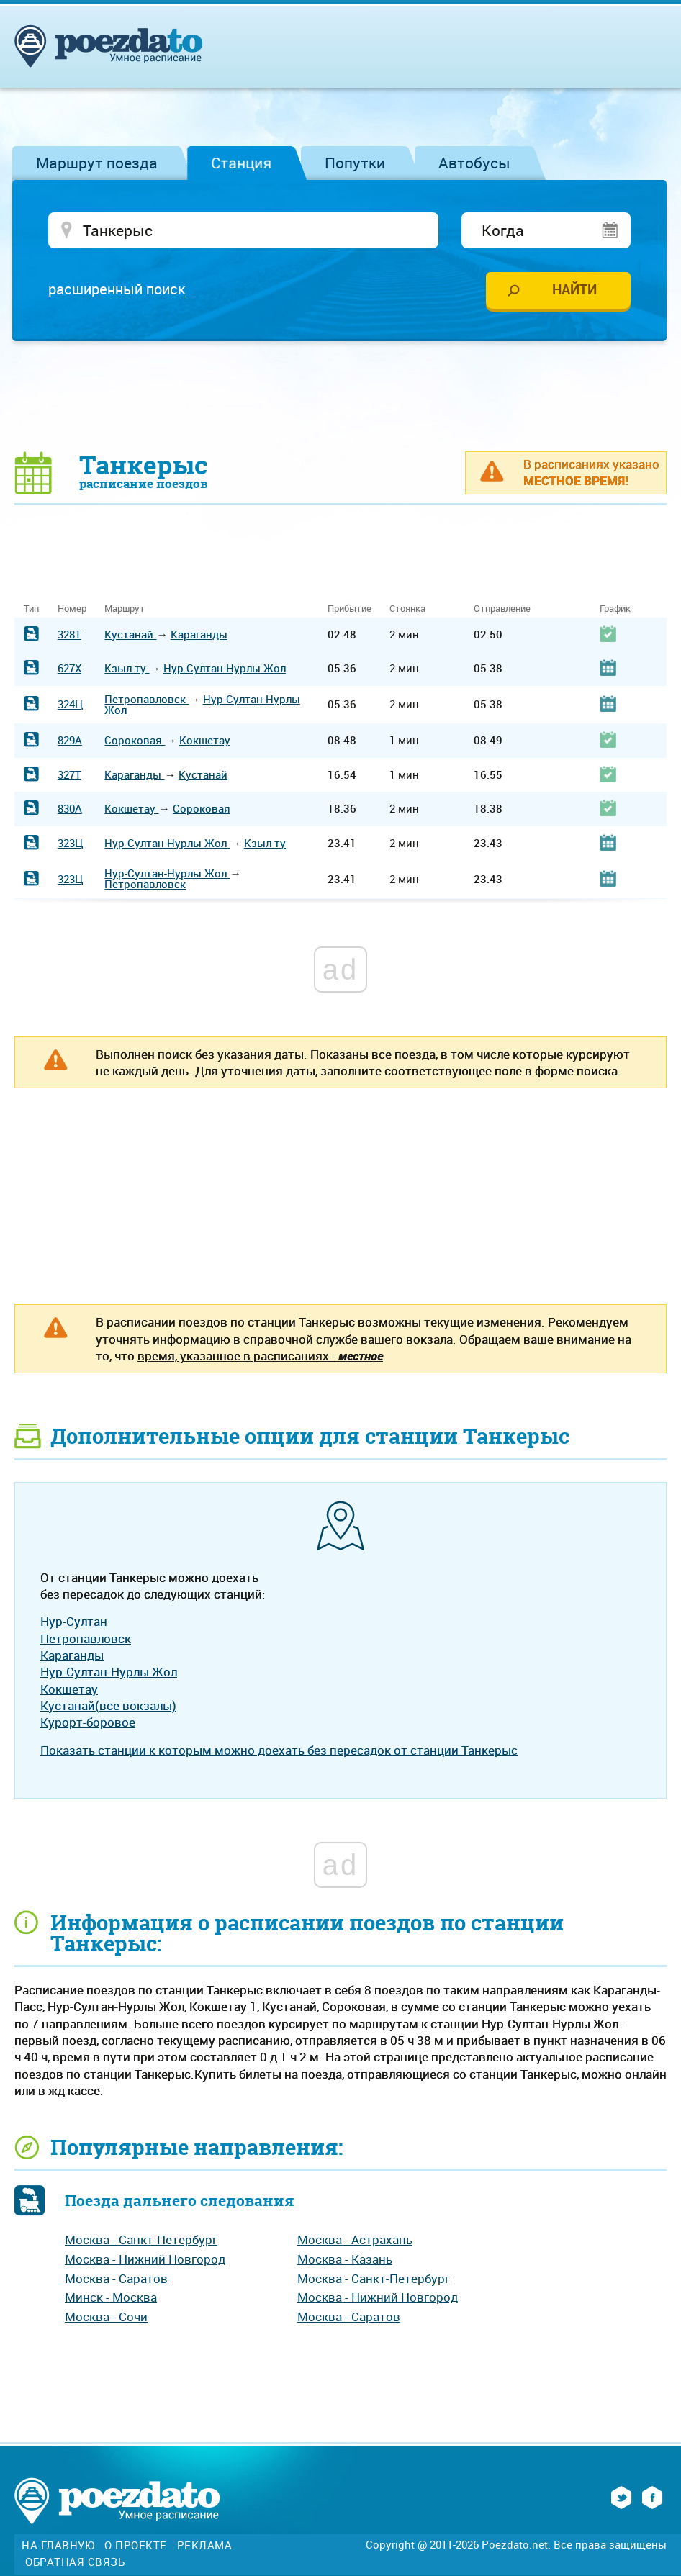  Describe the element at coordinates (69, 775) in the screenshot. I see `327Т` at that location.